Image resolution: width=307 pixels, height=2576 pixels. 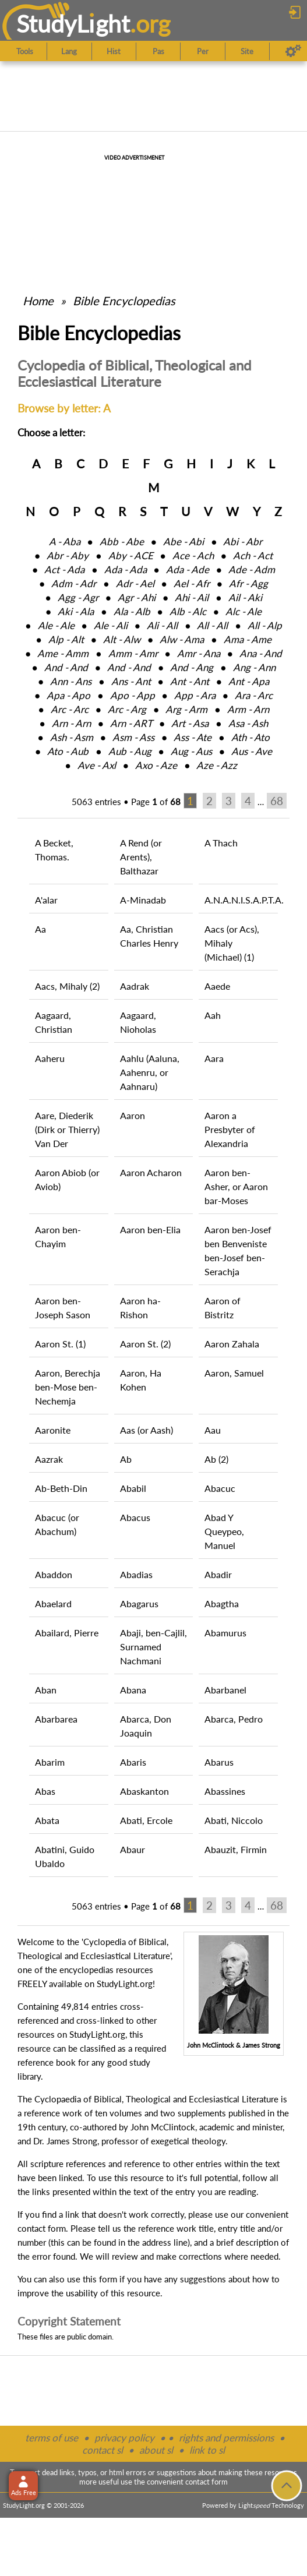 I want to click on Aadrak, so click(x=134, y=985).